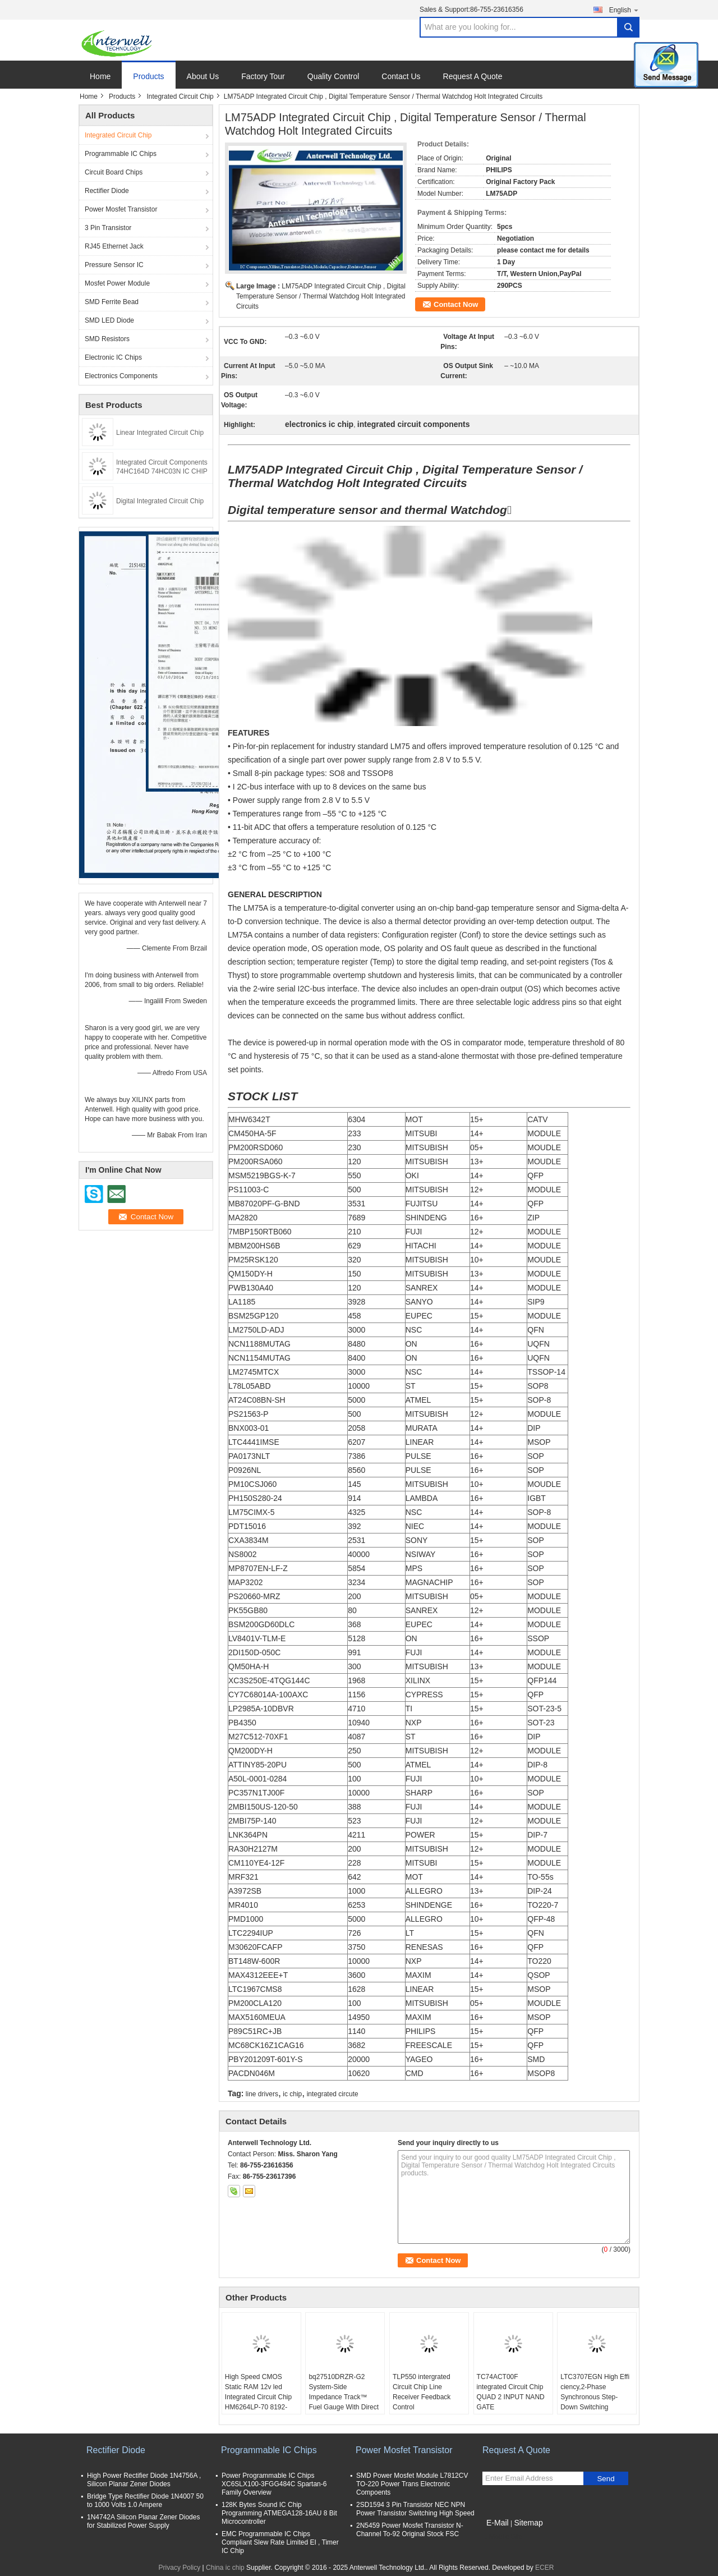 The width and height of the screenshot is (718, 2576). I want to click on LTC3707EGN High Effi ciency,2-Phase Synchronous Step-Down Switching Regulator, so click(594, 2397).